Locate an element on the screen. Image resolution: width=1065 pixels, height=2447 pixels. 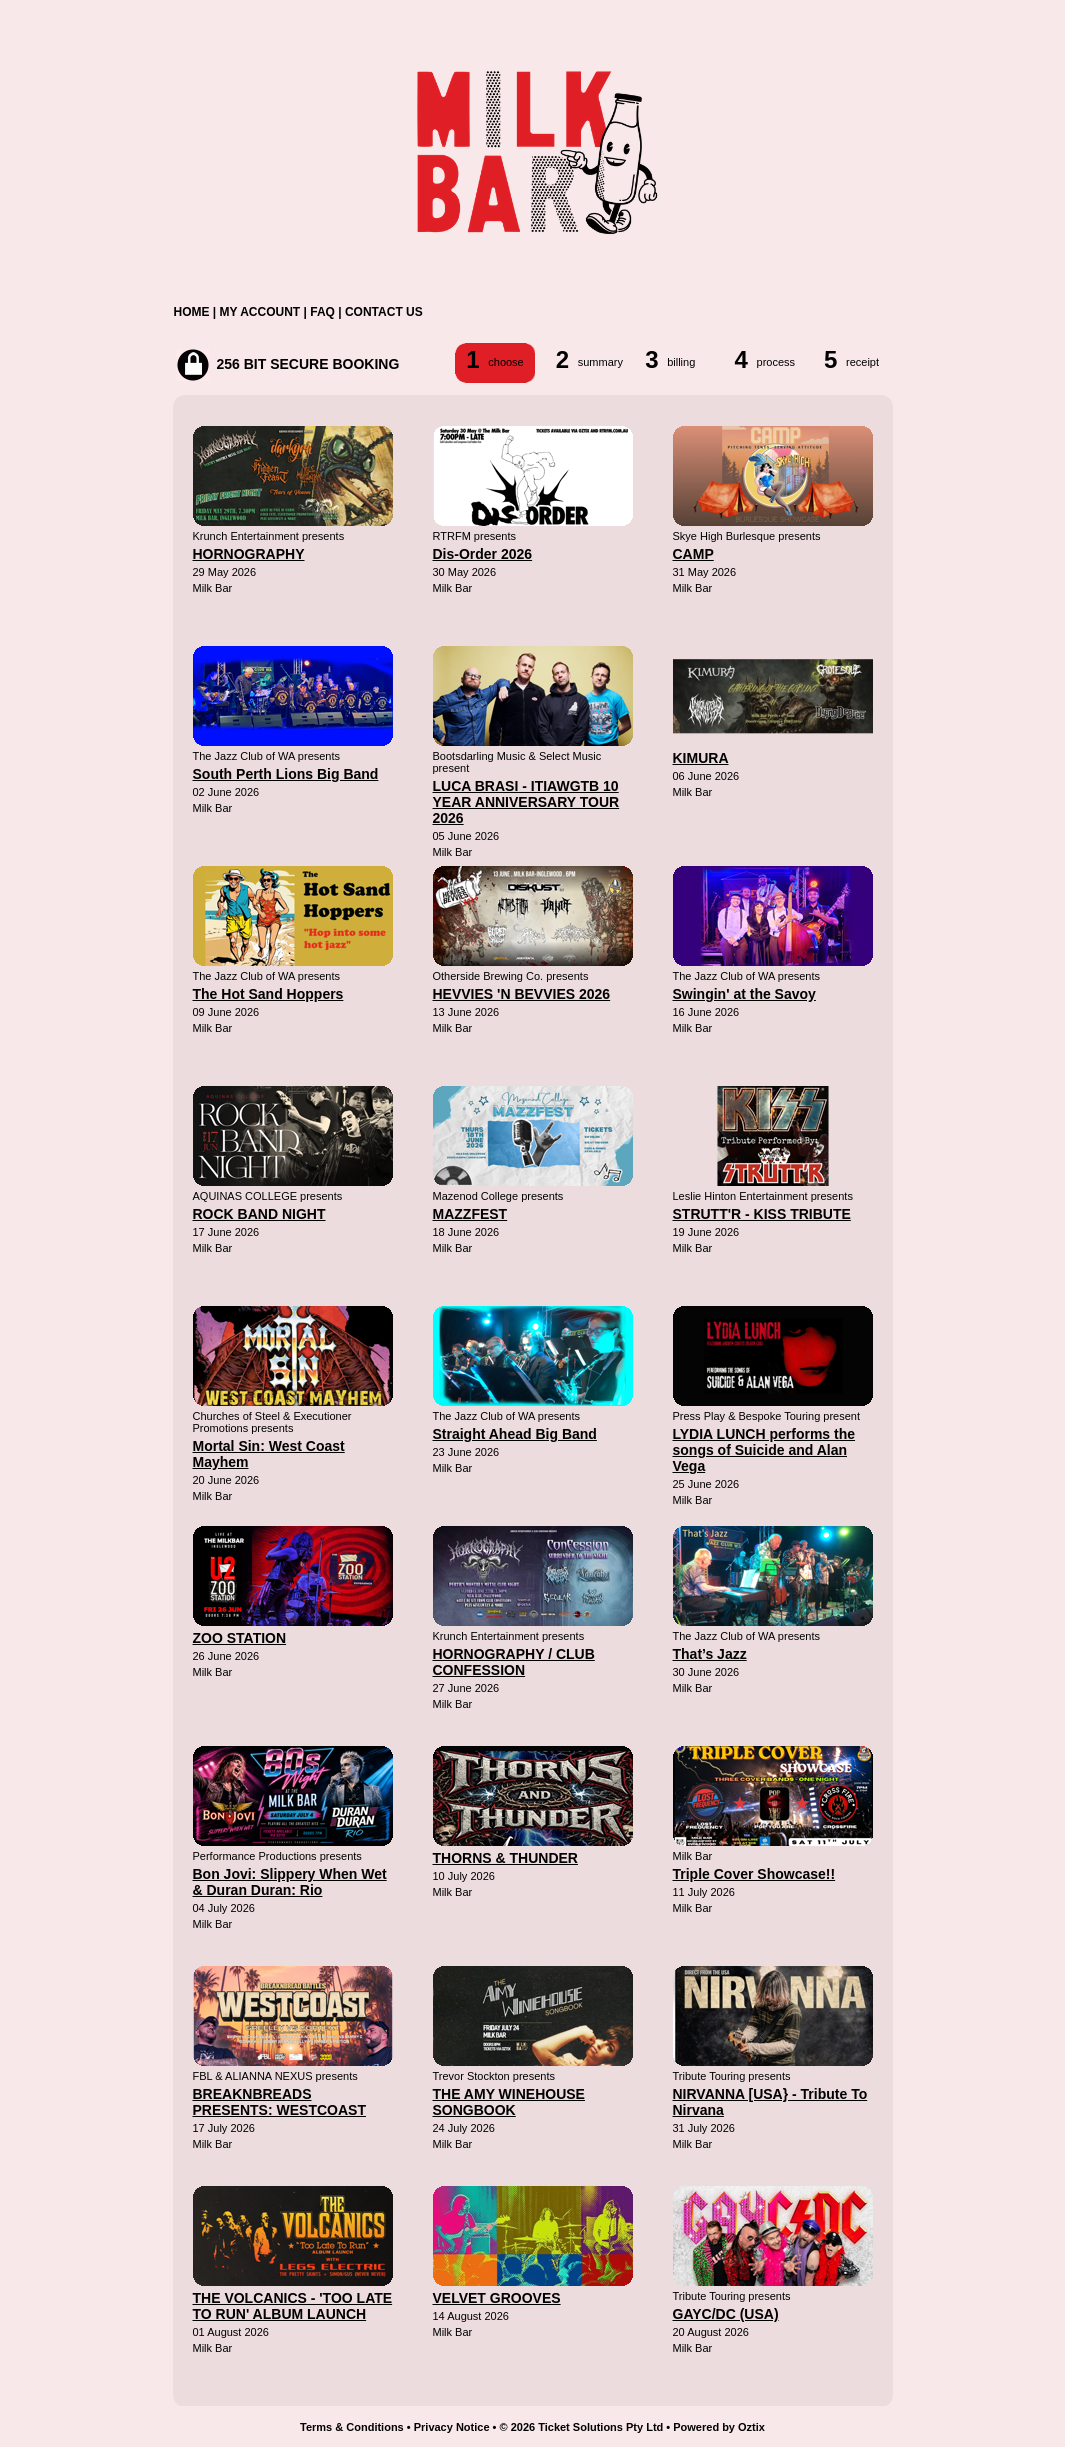
BREAKNBREADS PRESENTS: WESTCOAST is located at coordinates (279, 2102).